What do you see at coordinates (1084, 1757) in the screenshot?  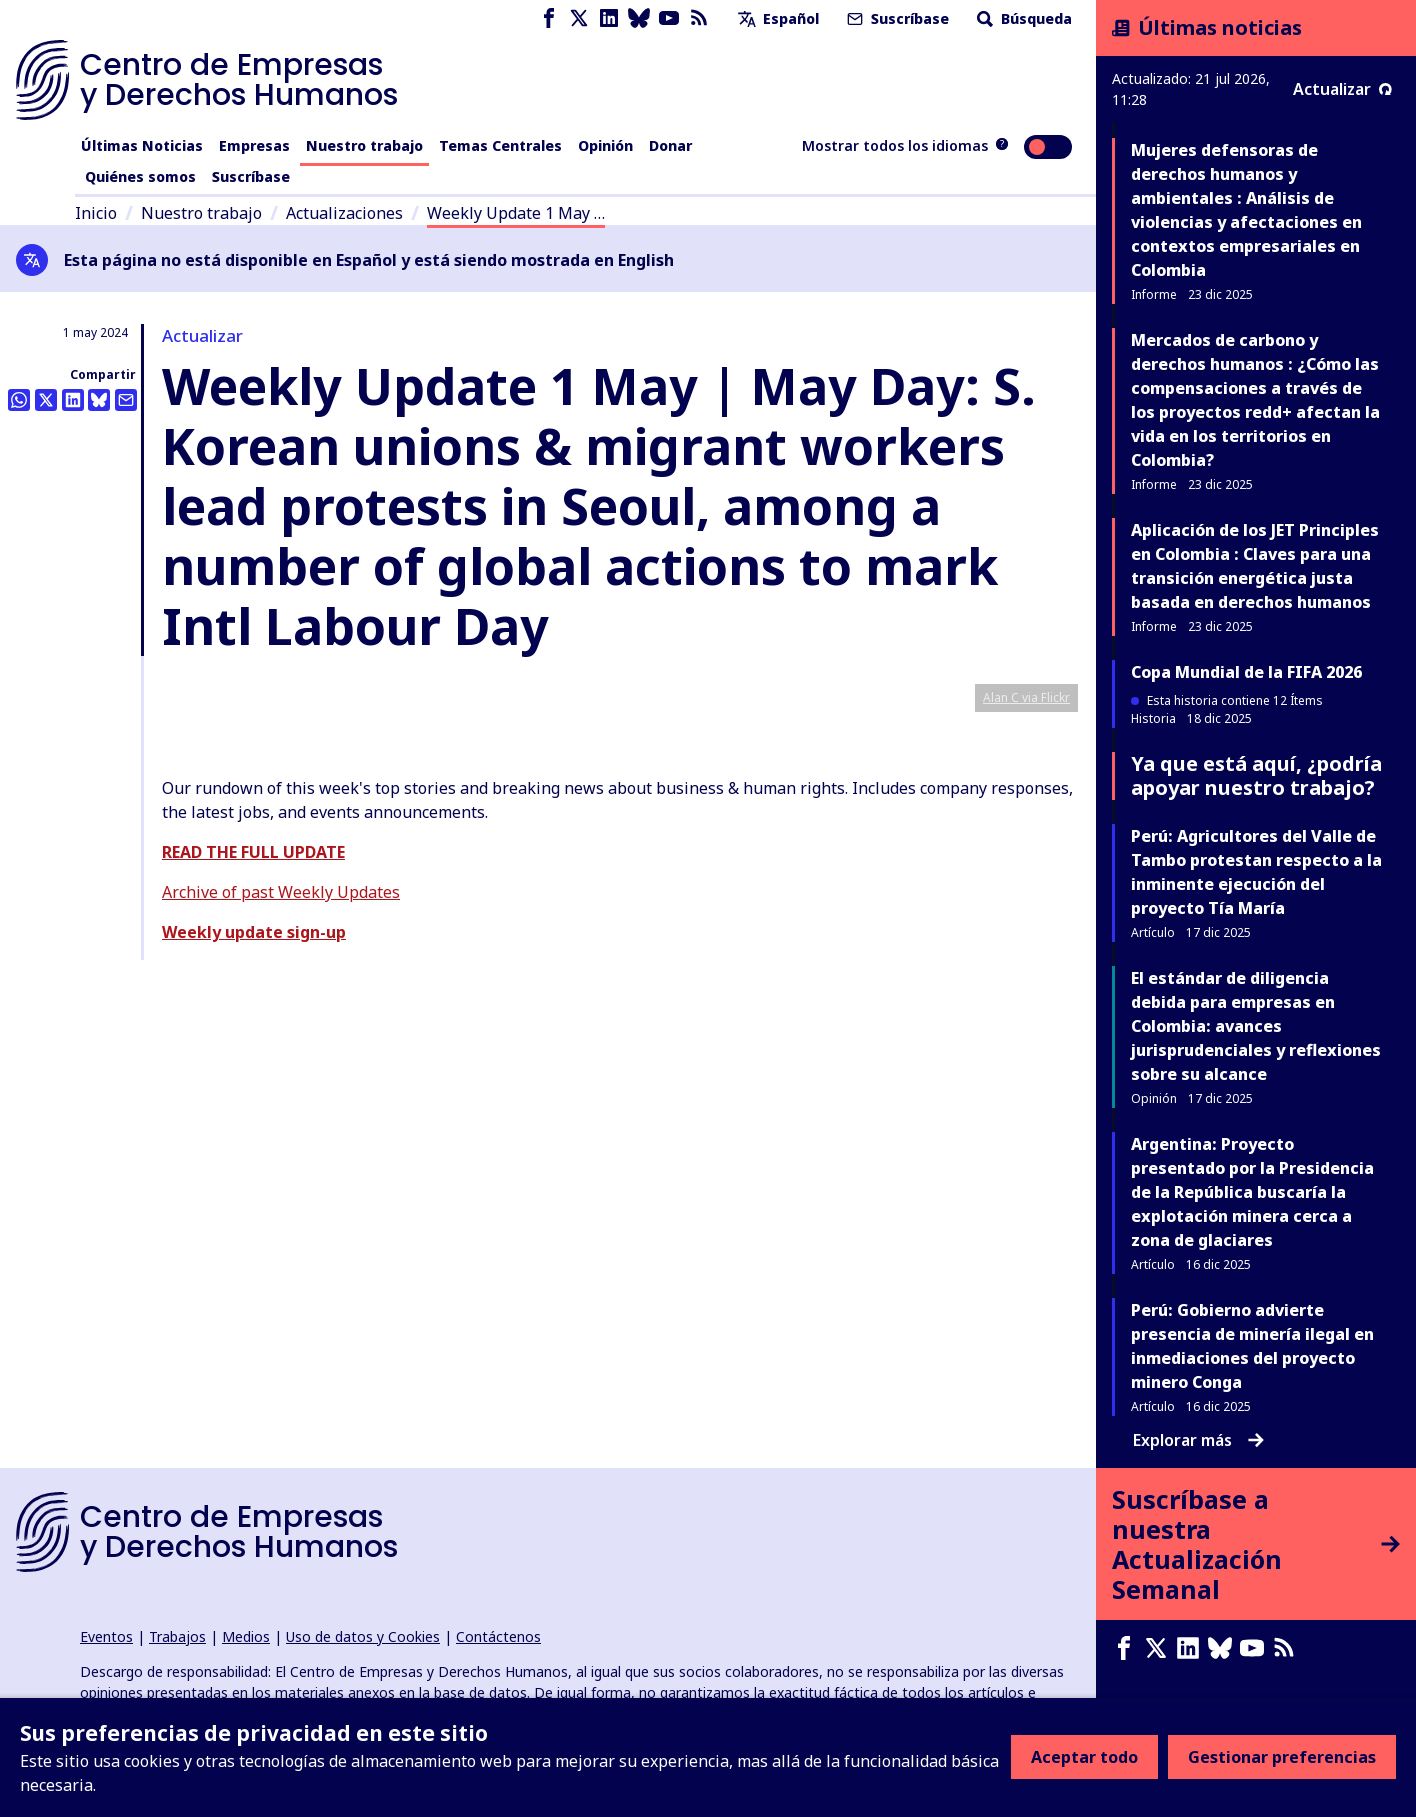 I see `Aceptar todo` at bounding box center [1084, 1757].